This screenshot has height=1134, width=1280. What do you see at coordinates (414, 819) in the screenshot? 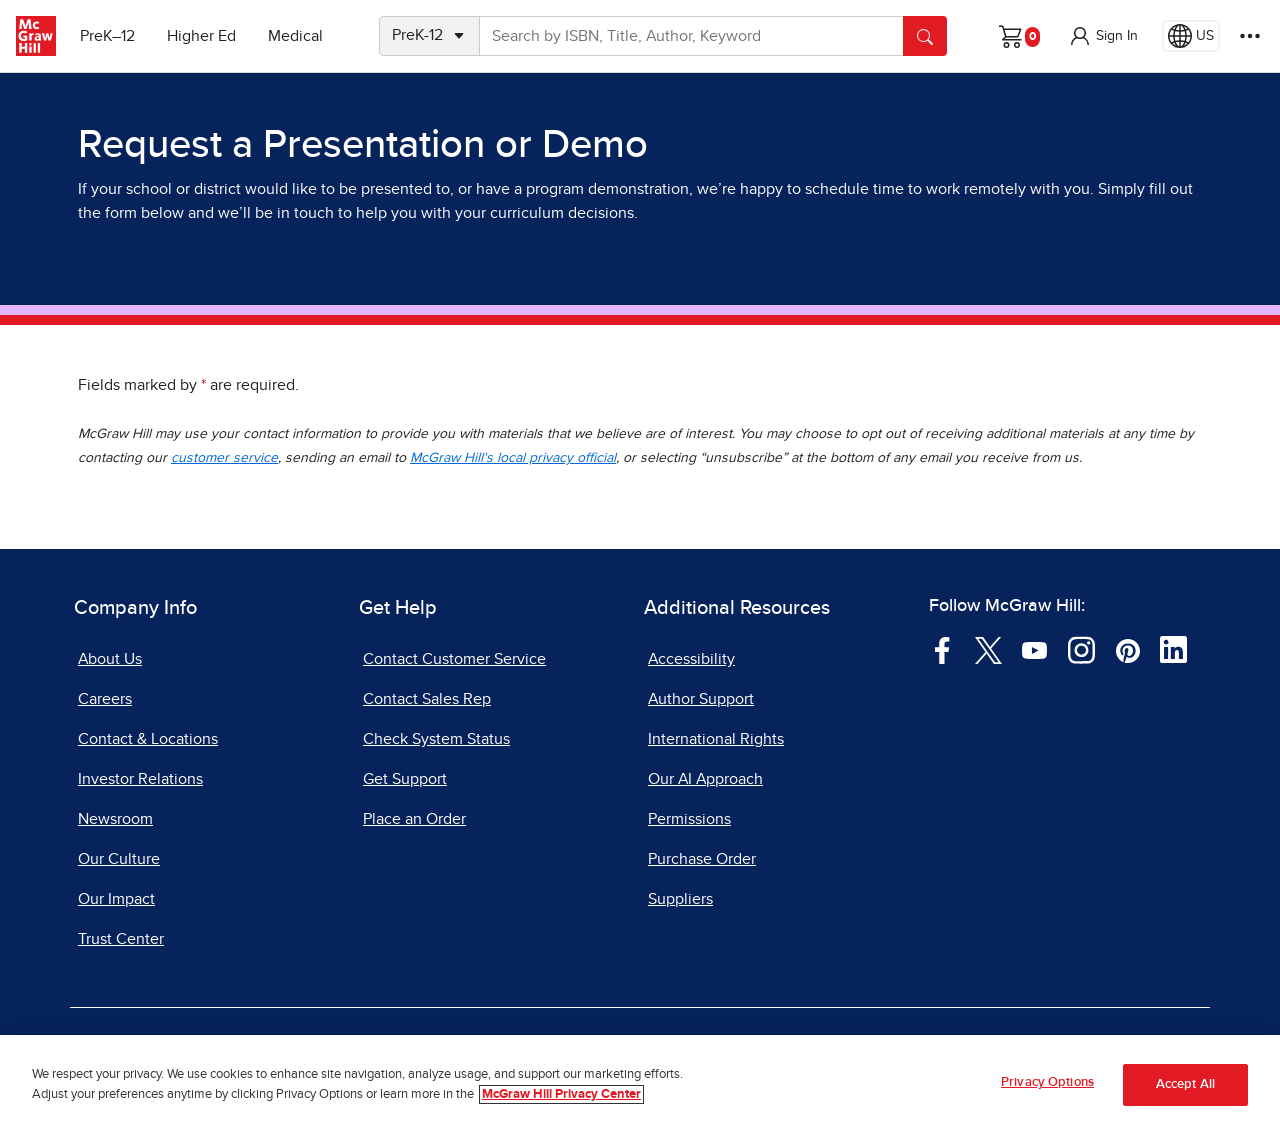
I see `Place an Order [Place an Order, opens in a new tab]` at bounding box center [414, 819].